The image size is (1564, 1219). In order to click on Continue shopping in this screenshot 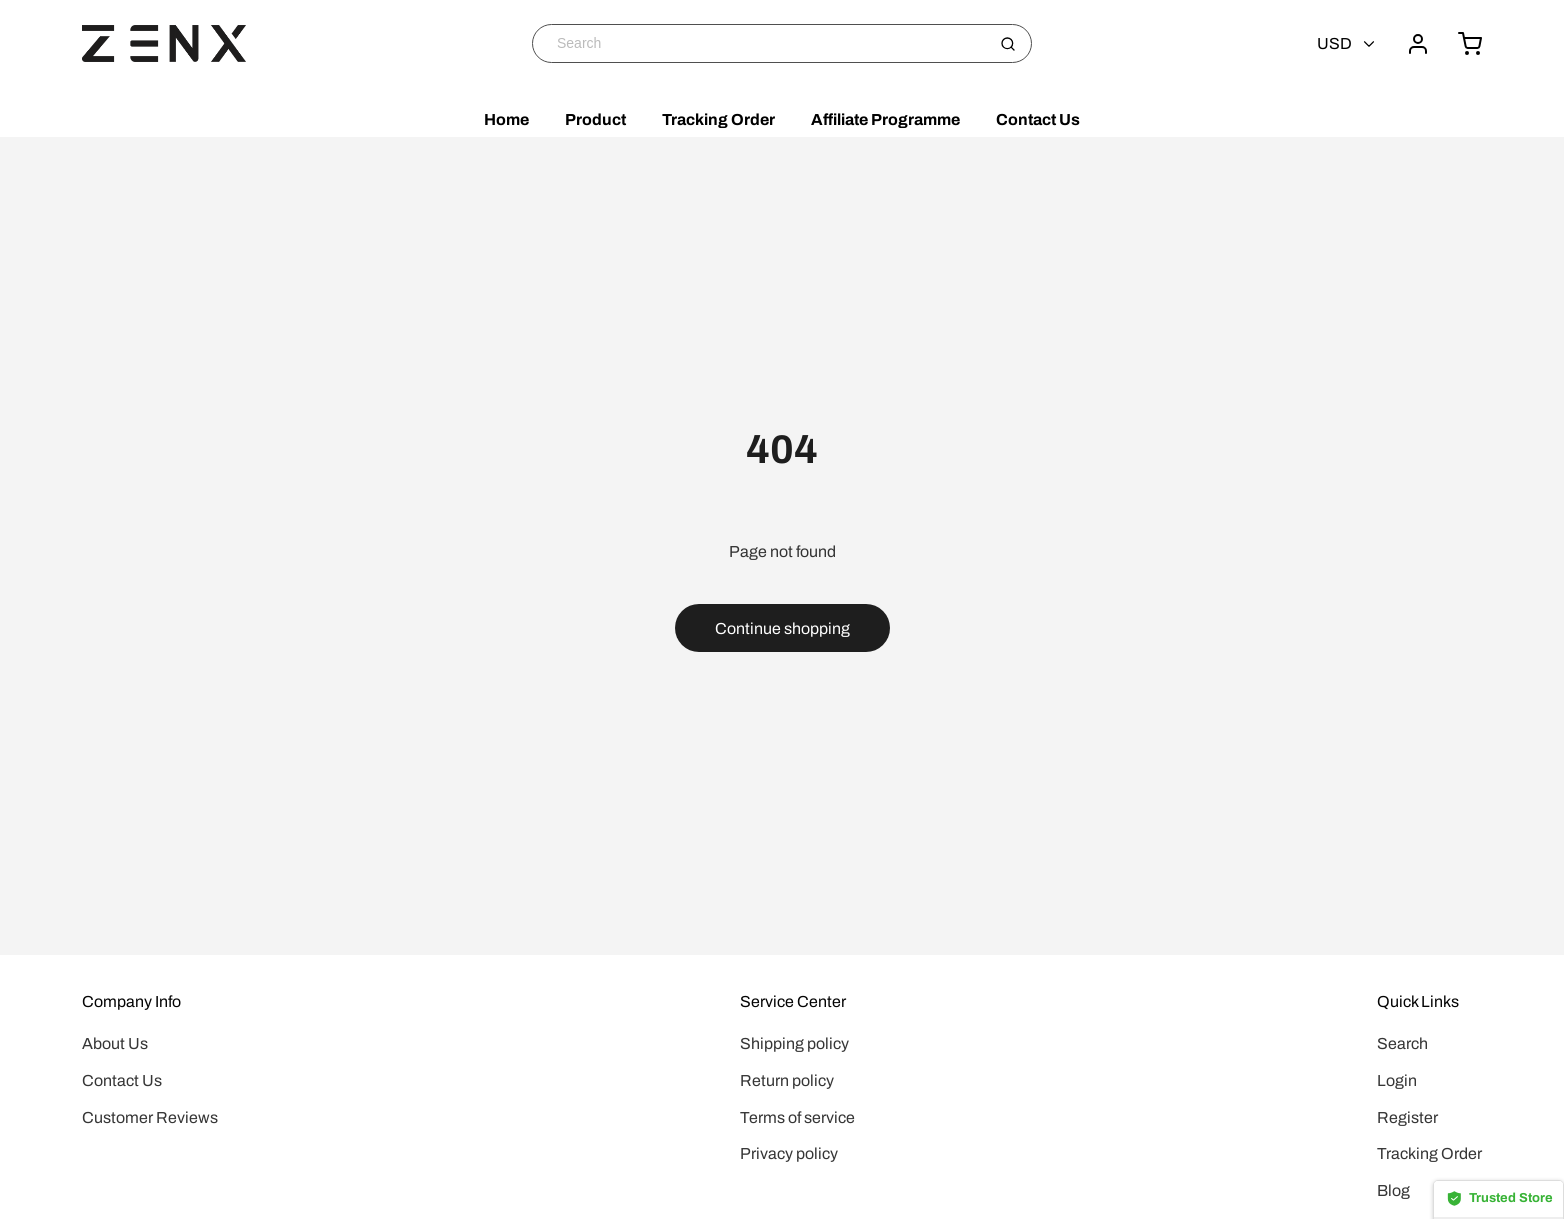, I will do `click(782, 628)`.